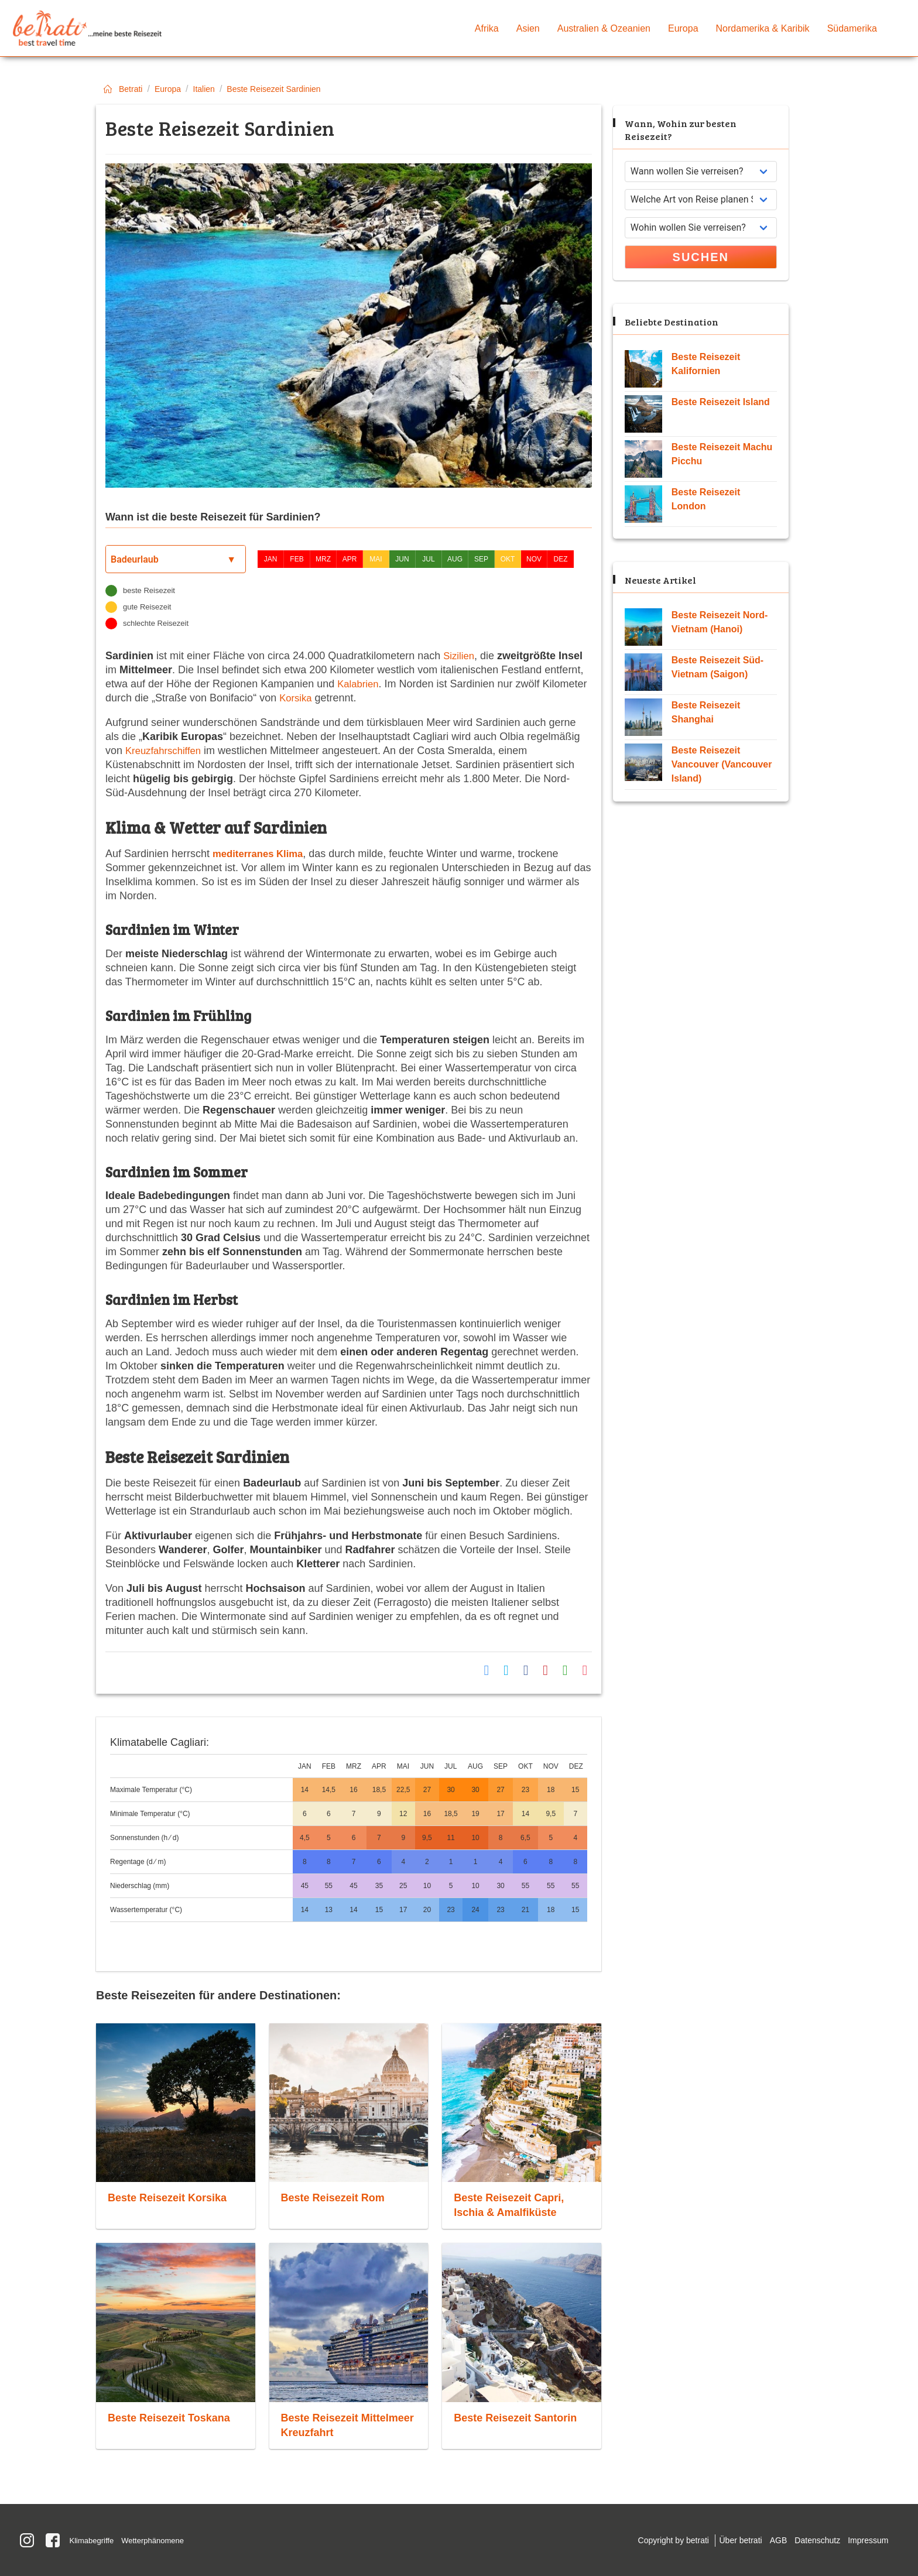 The height and width of the screenshot is (2576, 918). I want to click on Kalabrien, so click(359, 684).